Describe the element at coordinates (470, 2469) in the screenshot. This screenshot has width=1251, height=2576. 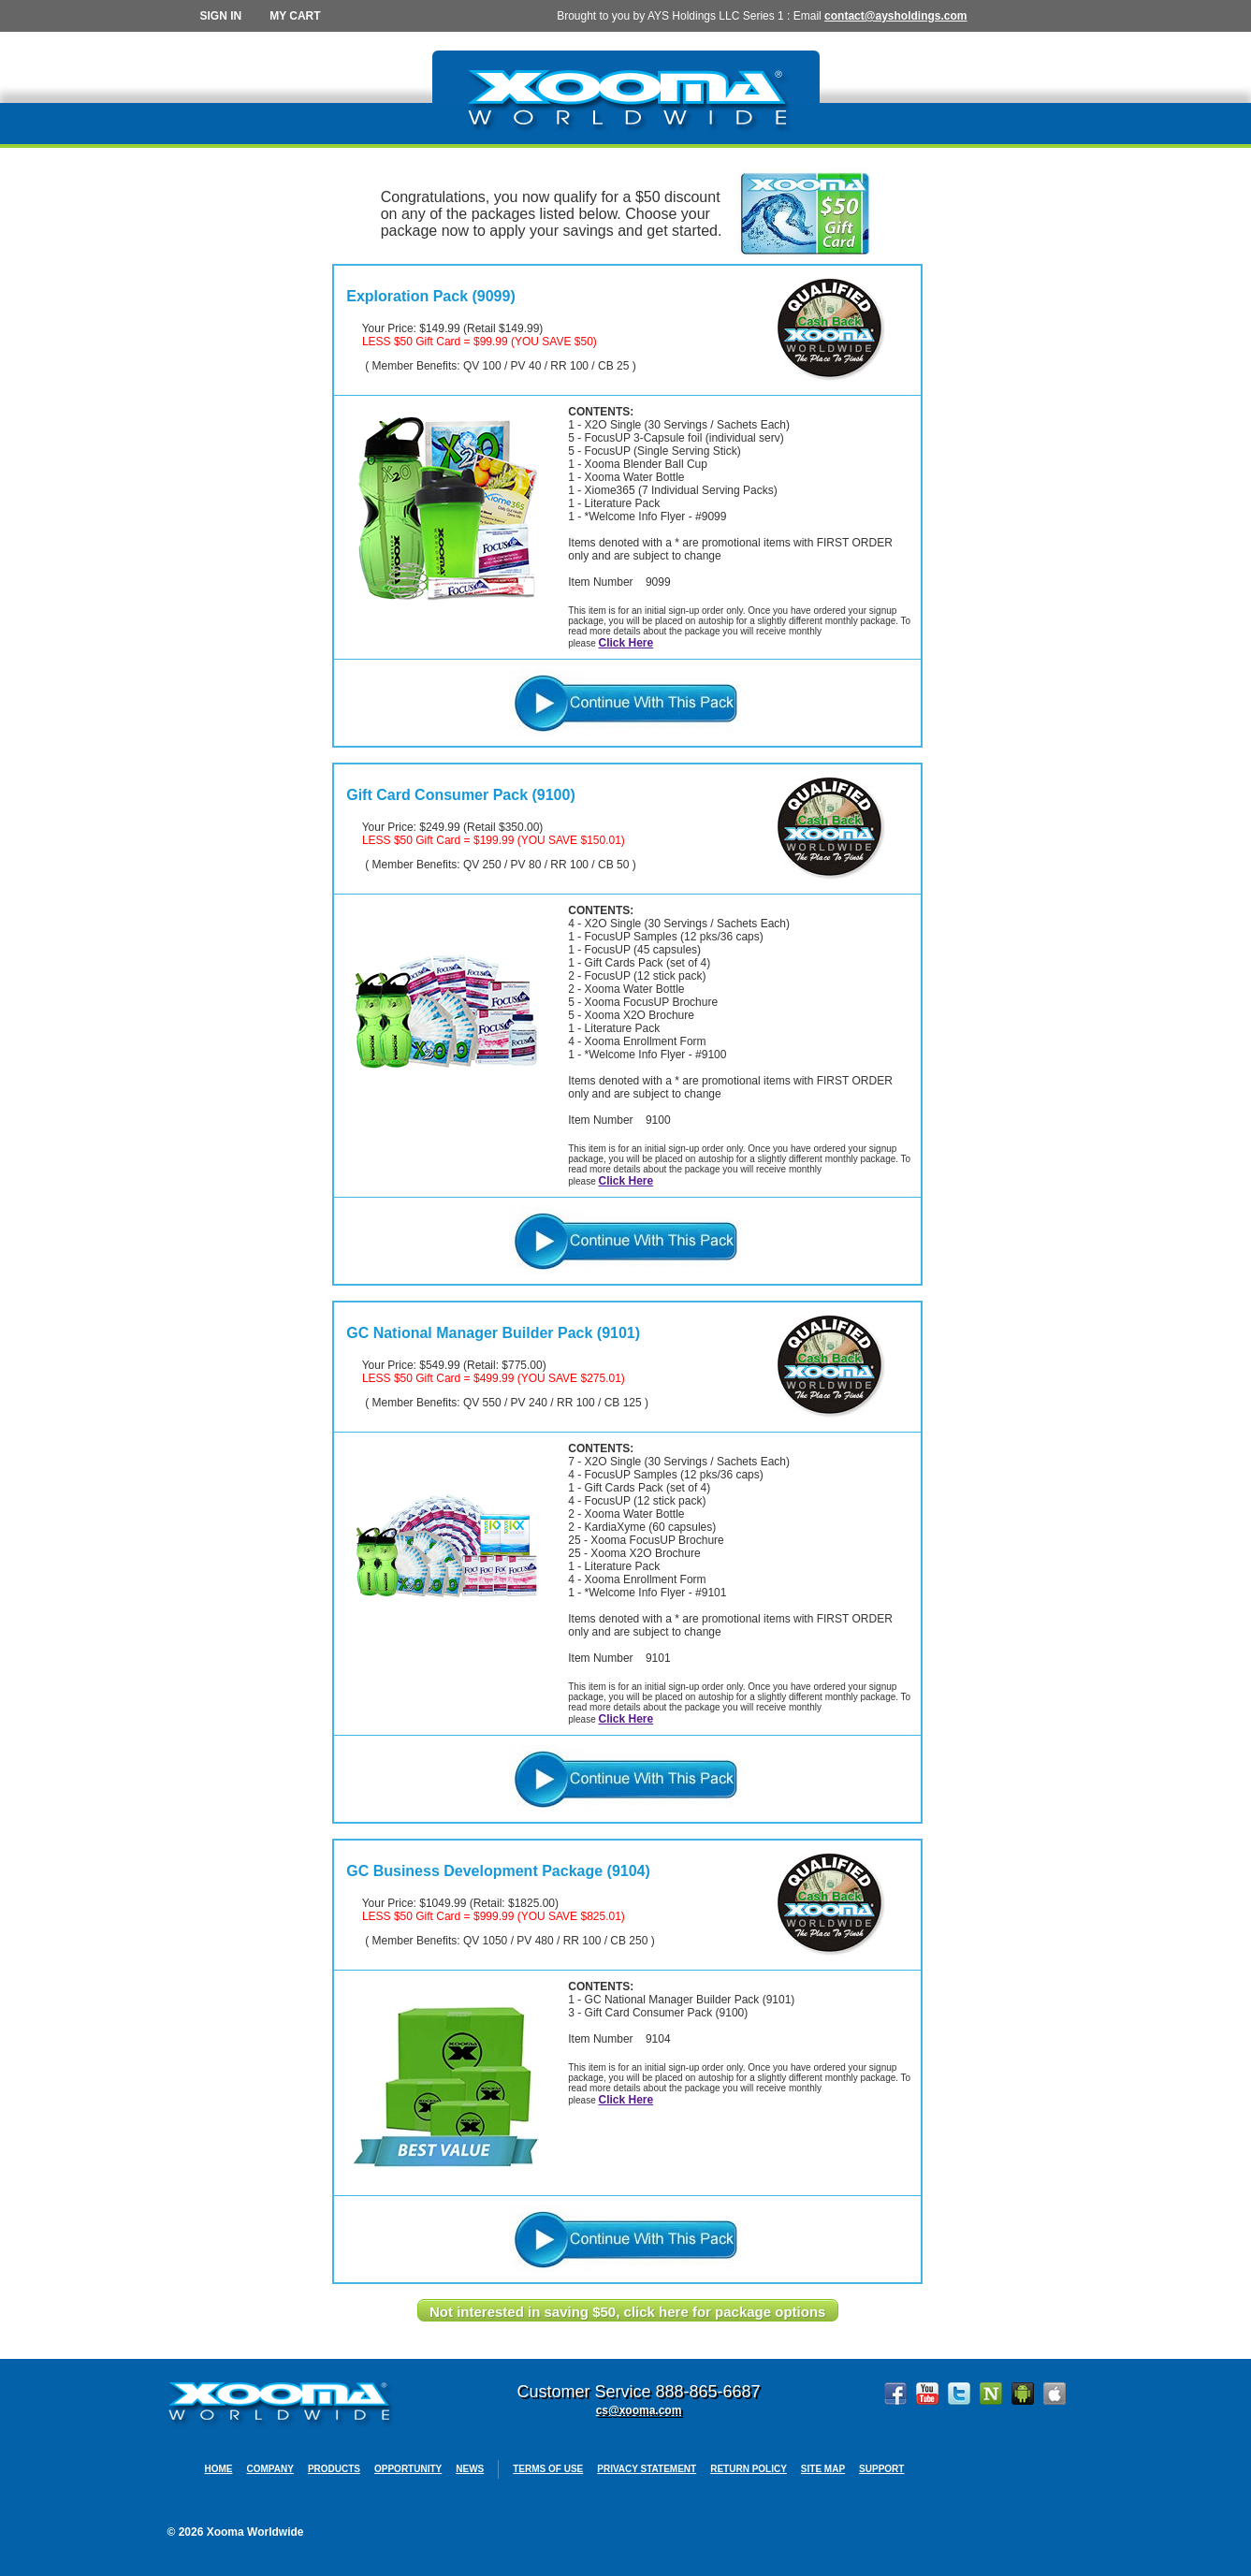
I see `News` at that location.